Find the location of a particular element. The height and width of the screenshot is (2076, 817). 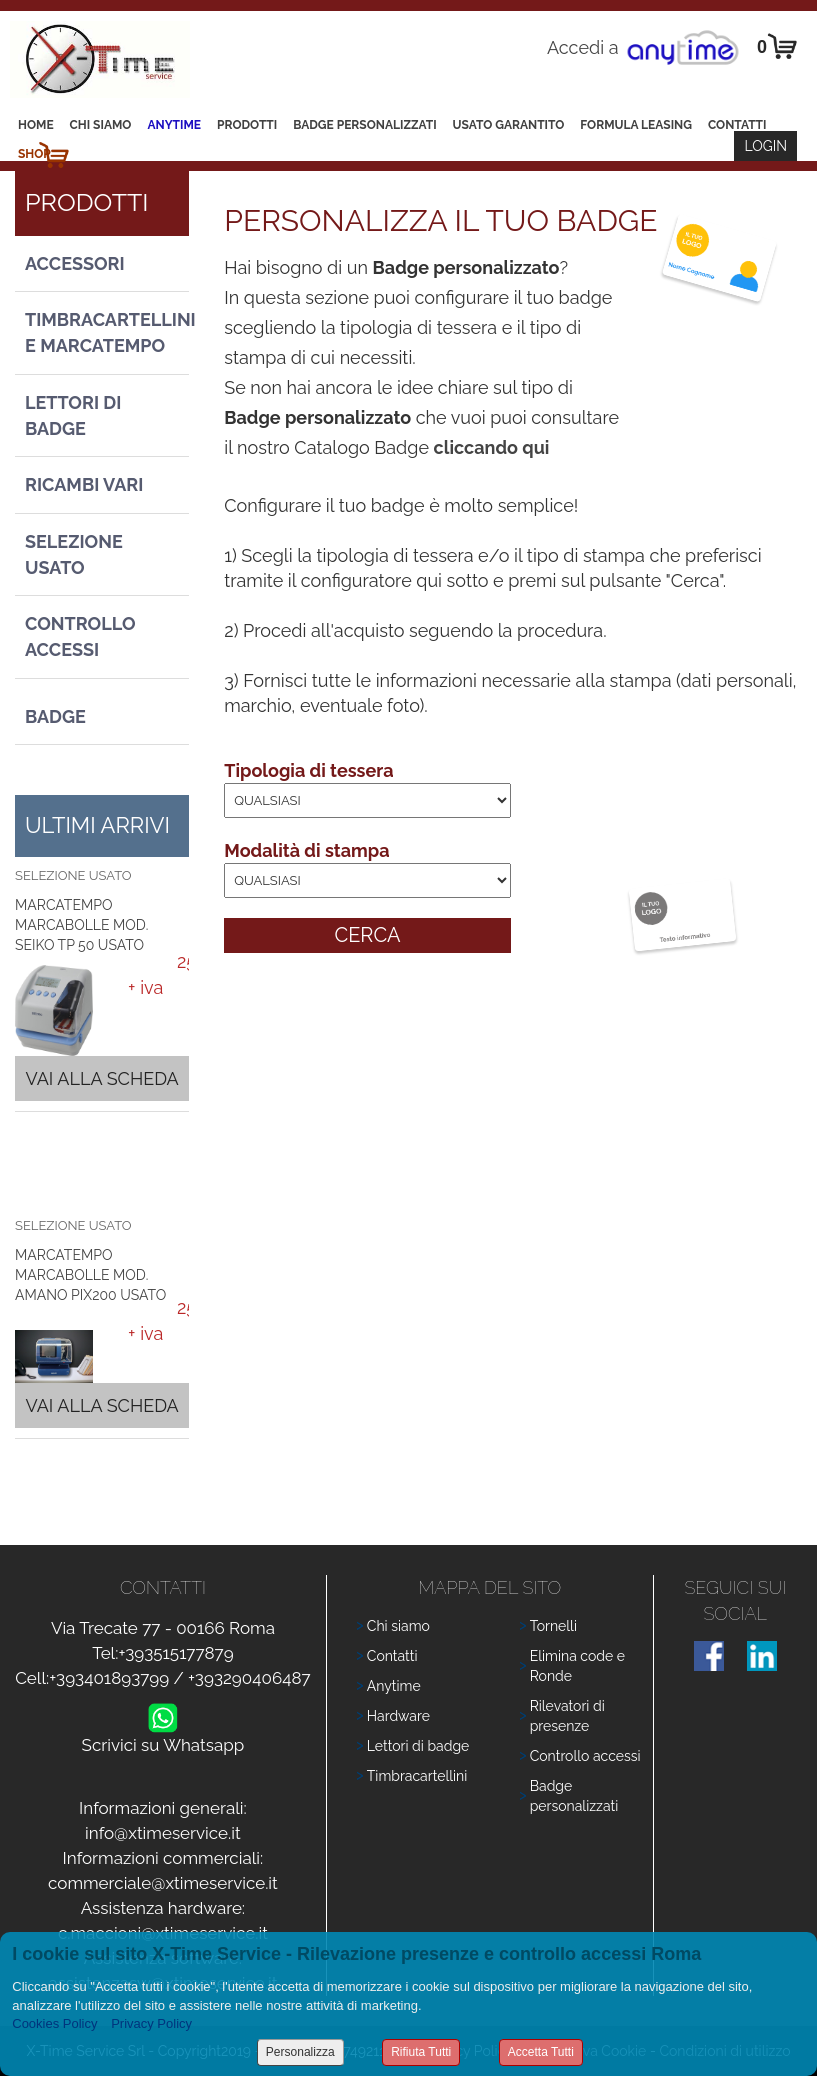

cliccando qui is located at coordinates (492, 447).